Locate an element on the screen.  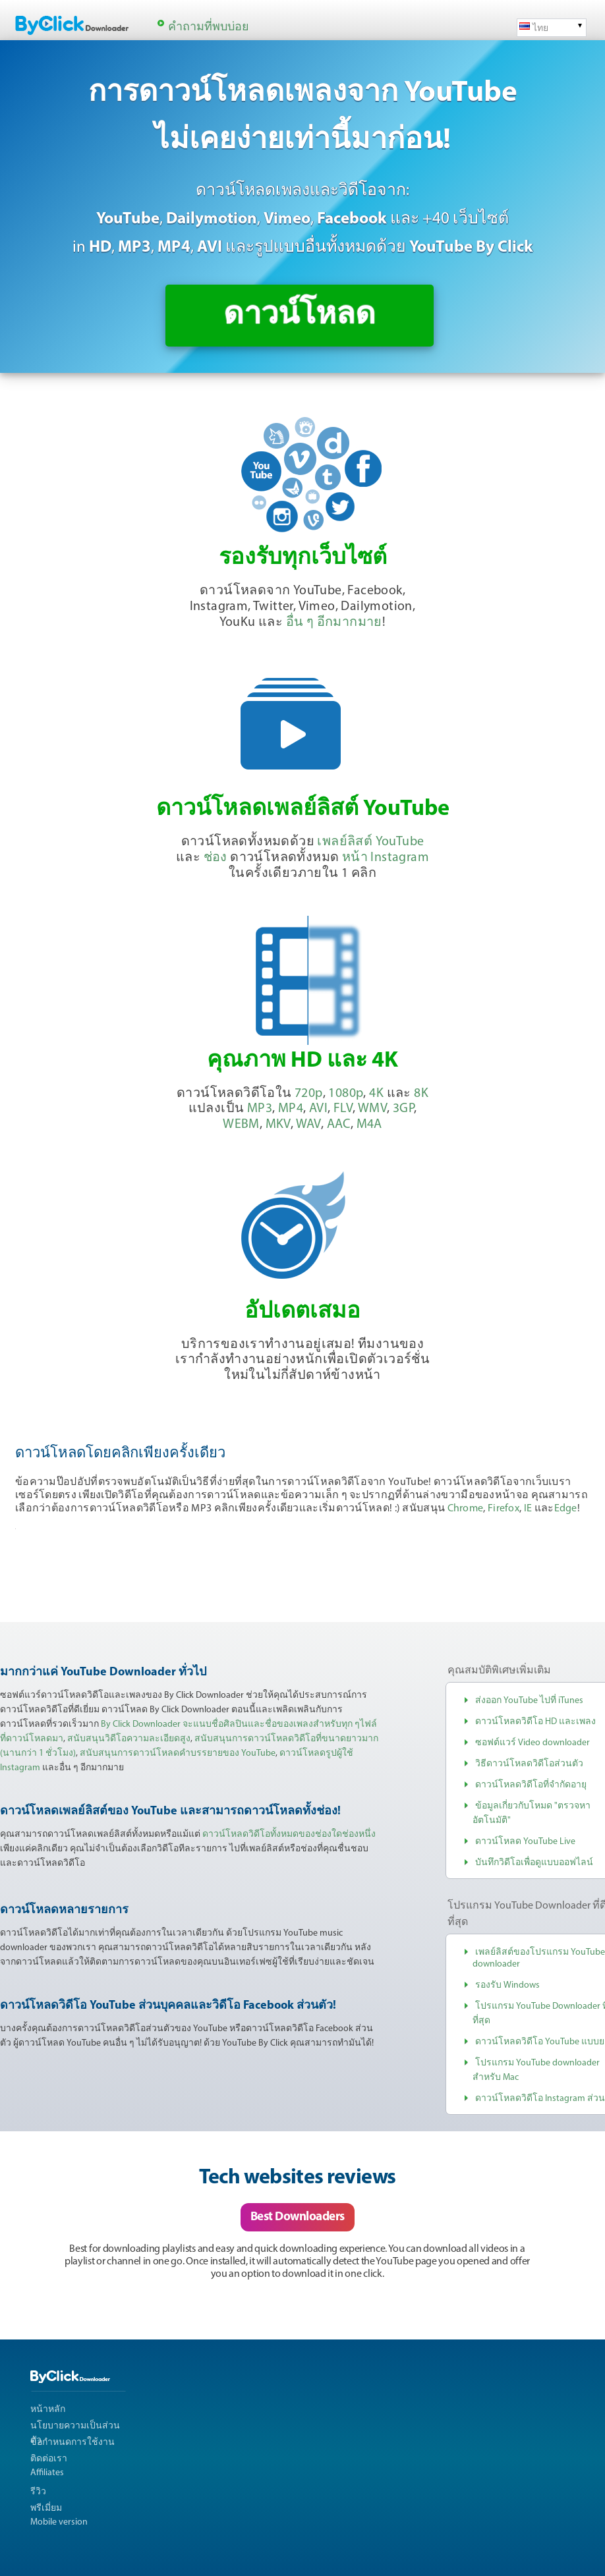
Chrome is located at coordinates (465, 1508).